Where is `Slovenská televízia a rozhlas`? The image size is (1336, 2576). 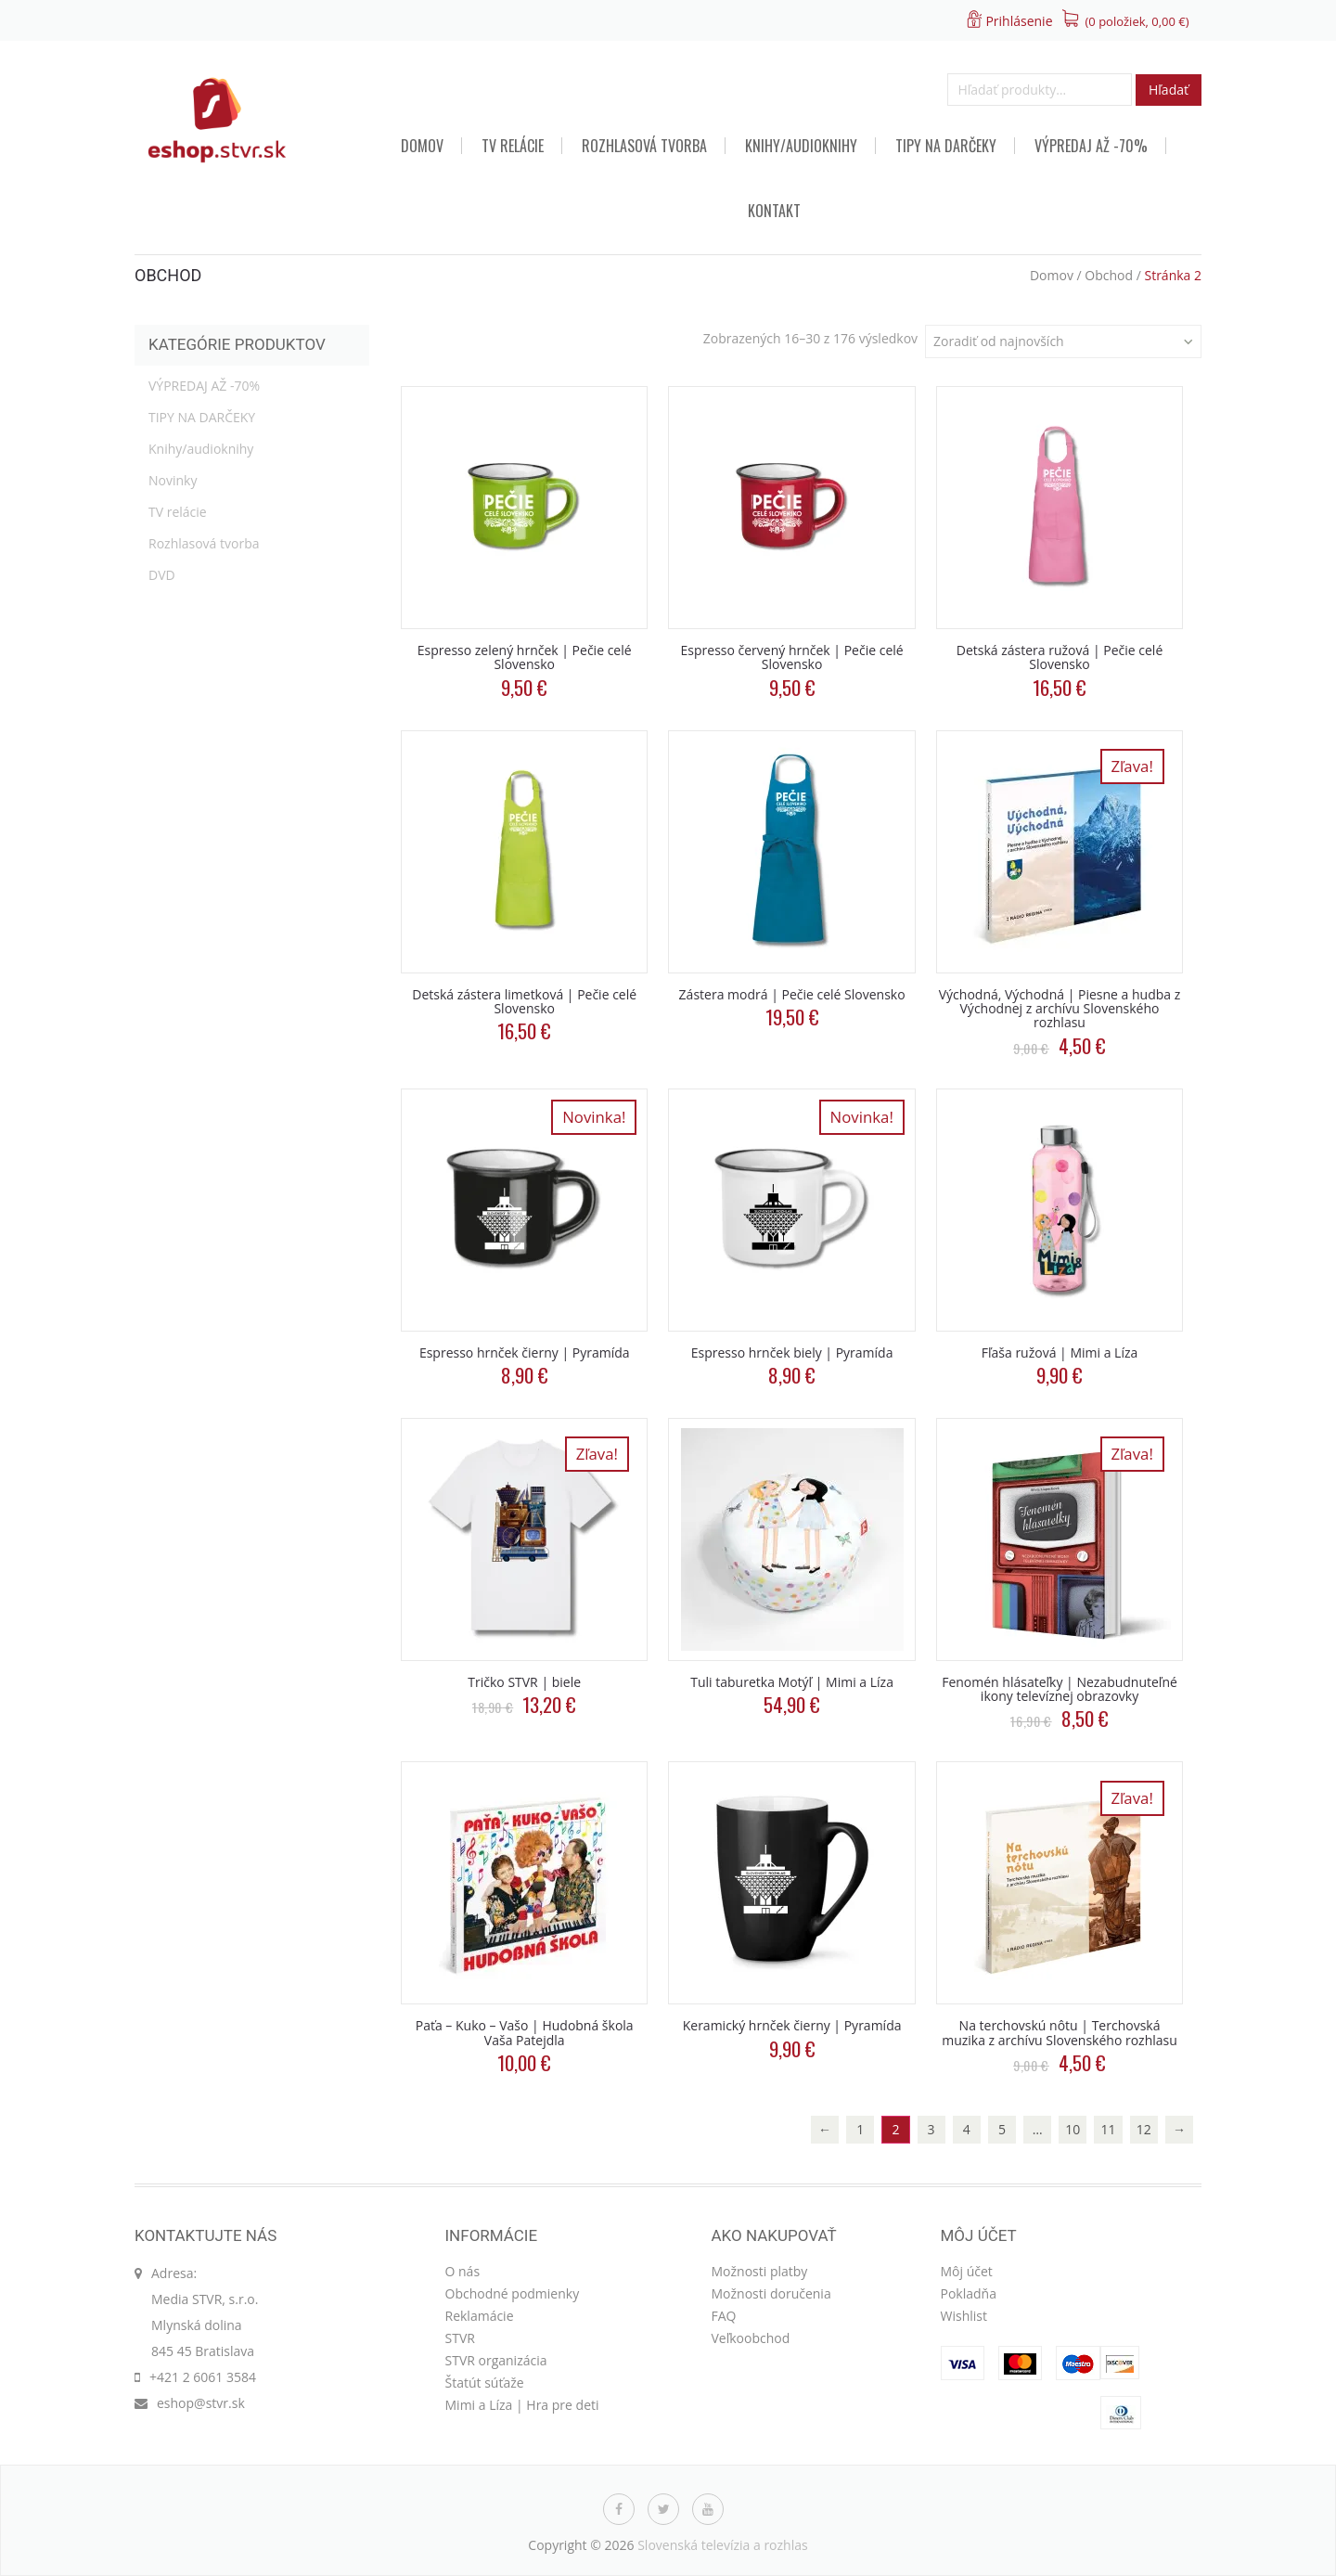
Slovenská televízia a rozhlas is located at coordinates (722, 2545).